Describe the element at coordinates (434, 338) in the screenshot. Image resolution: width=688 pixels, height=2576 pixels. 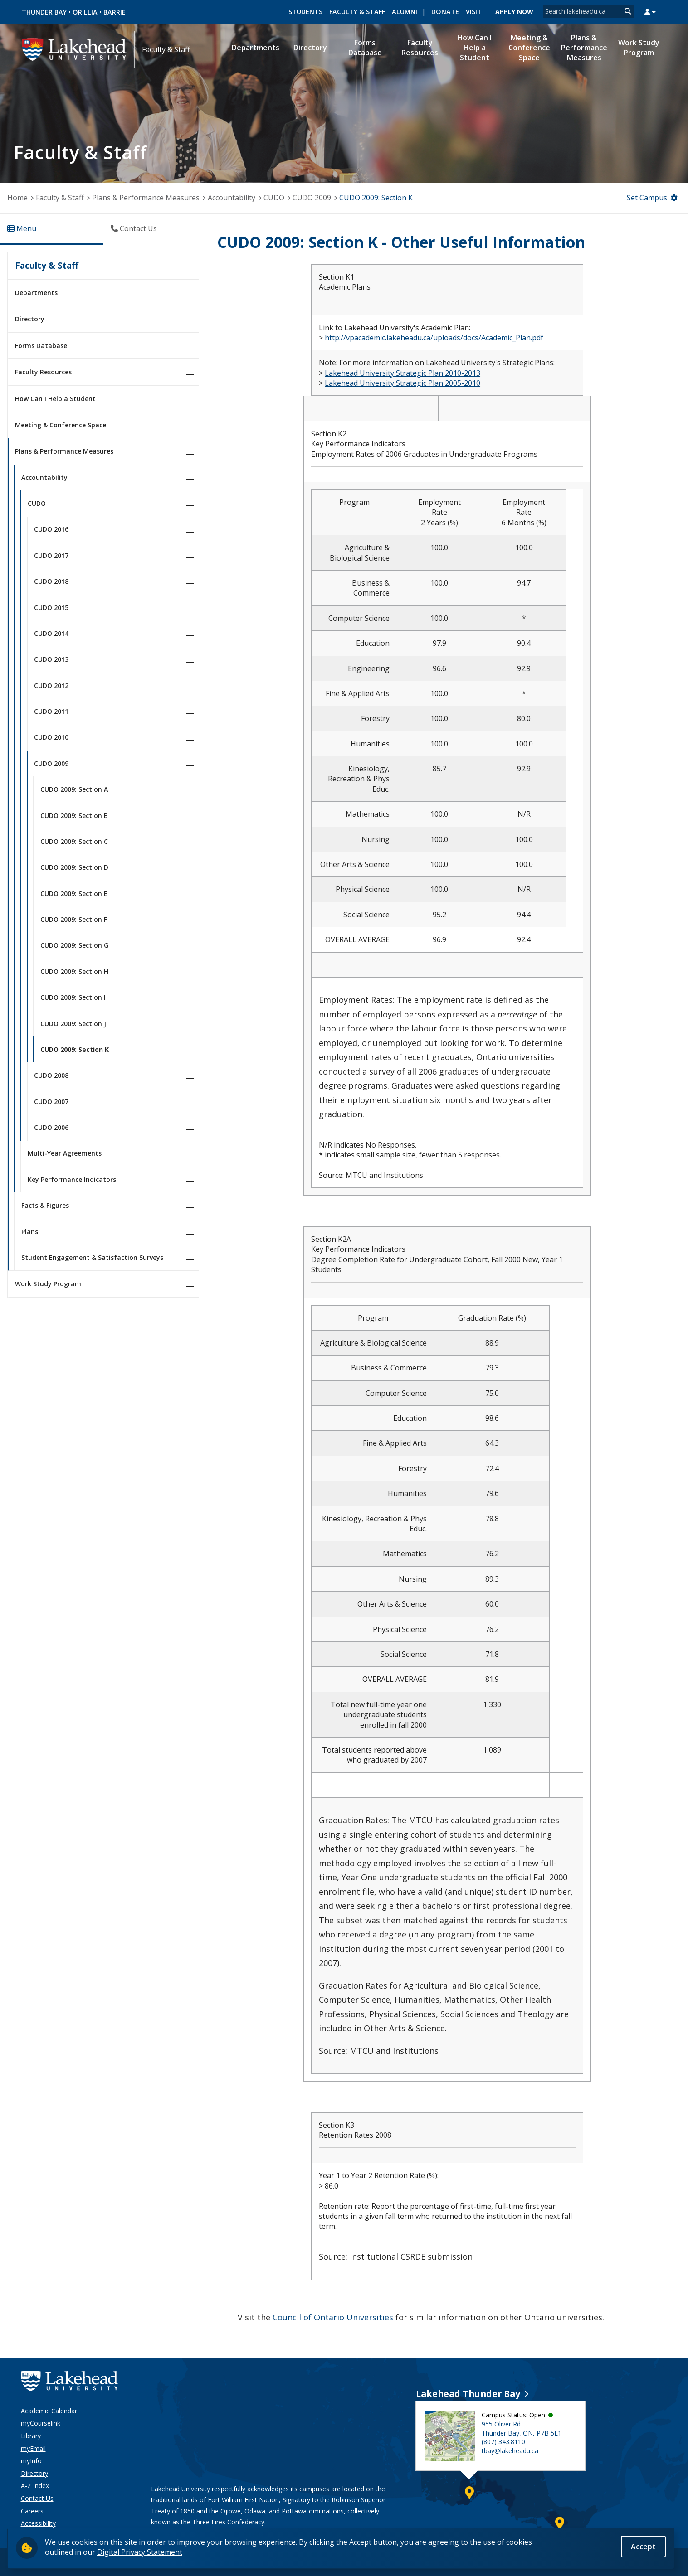
I see `http://vpacademic.lakeheadu.ca/uploads/docs/Academic_Plan.pdf` at that location.